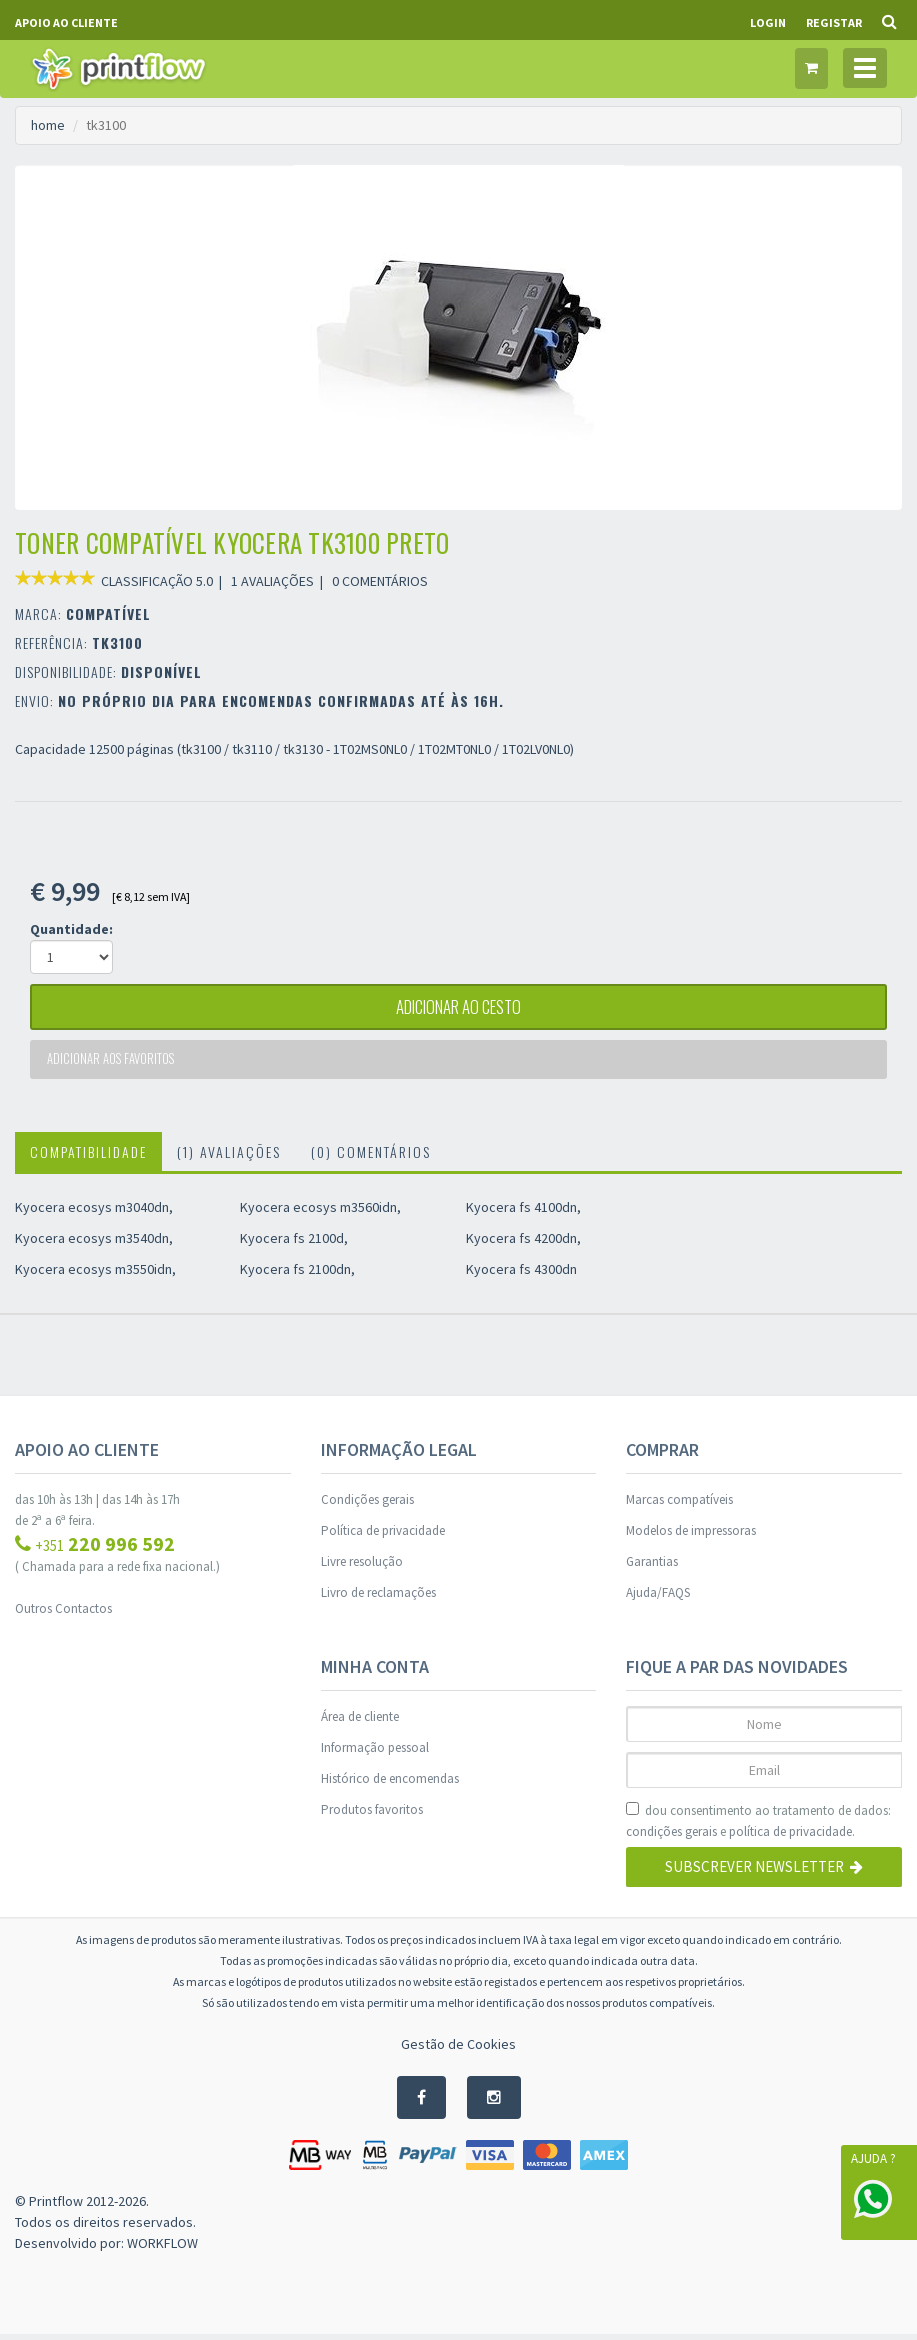 The image size is (917, 2340). What do you see at coordinates (679, 1504) in the screenshot?
I see `Marcas compatíveis` at bounding box center [679, 1504].